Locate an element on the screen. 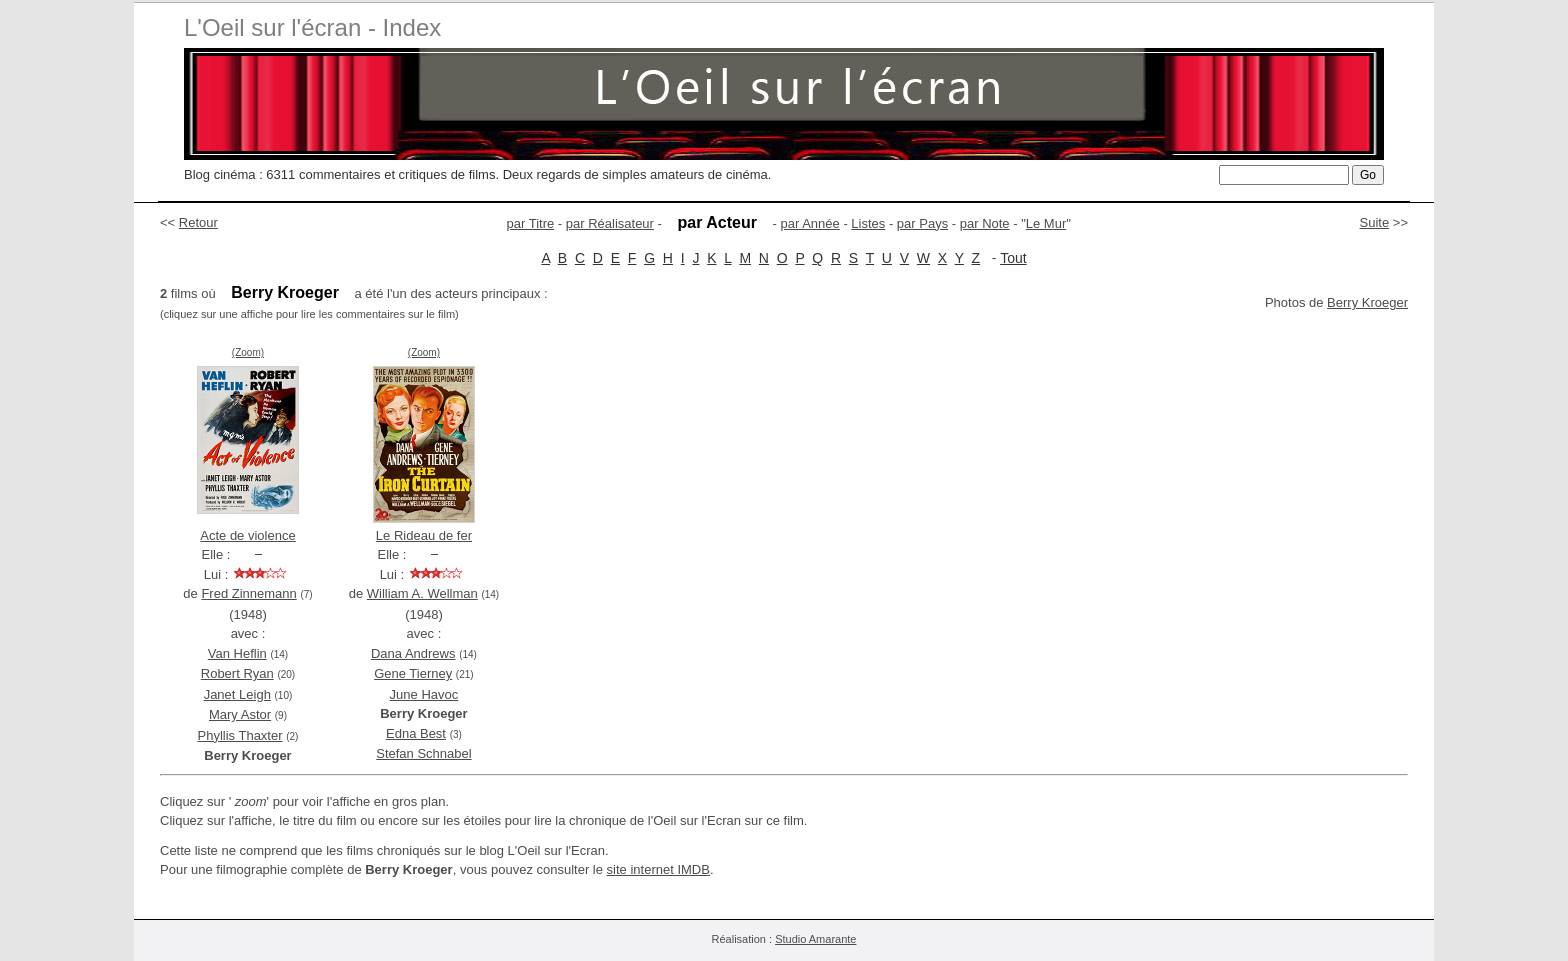  site internet IMDB is located at coordinates (658, 869).